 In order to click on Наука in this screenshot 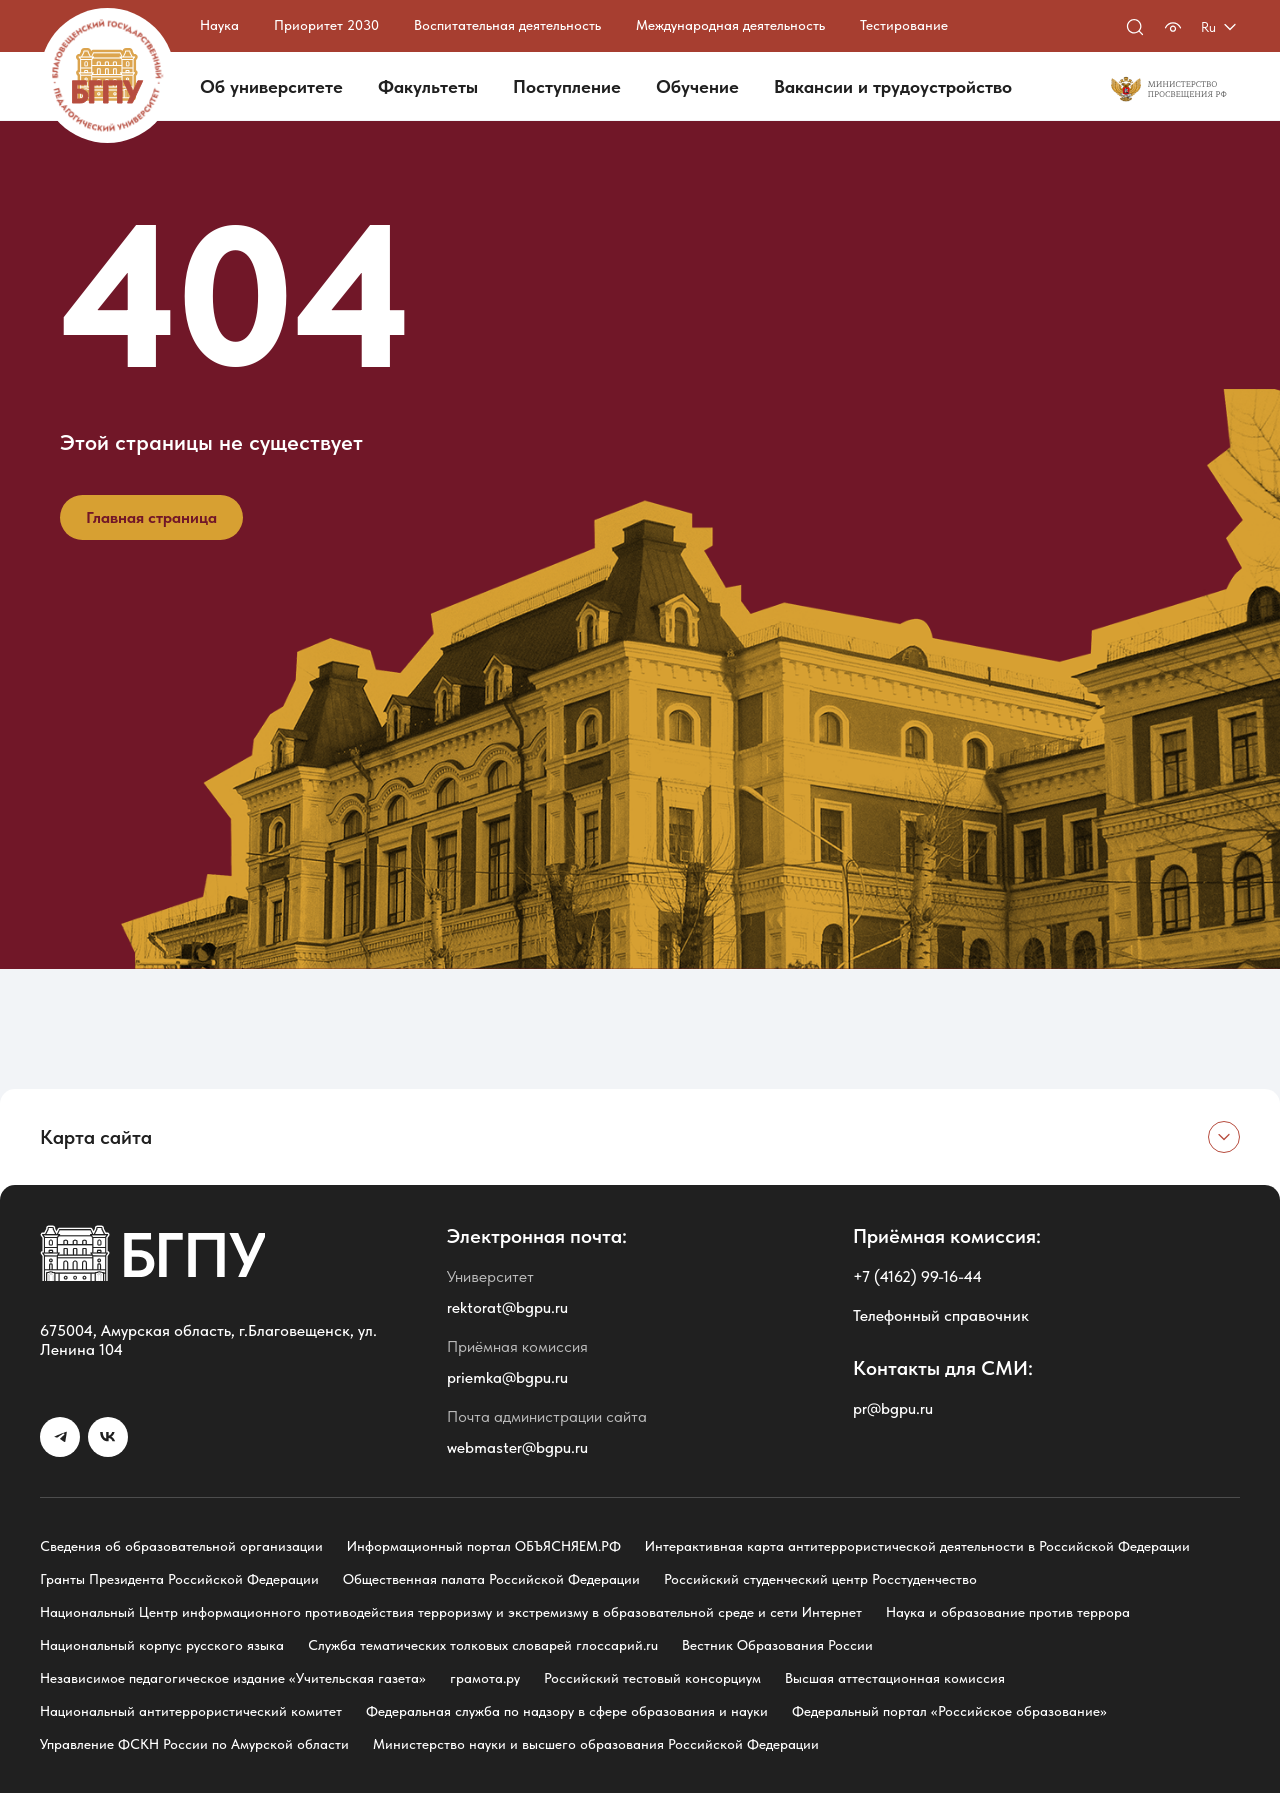, I will do `click(219, 25)`.